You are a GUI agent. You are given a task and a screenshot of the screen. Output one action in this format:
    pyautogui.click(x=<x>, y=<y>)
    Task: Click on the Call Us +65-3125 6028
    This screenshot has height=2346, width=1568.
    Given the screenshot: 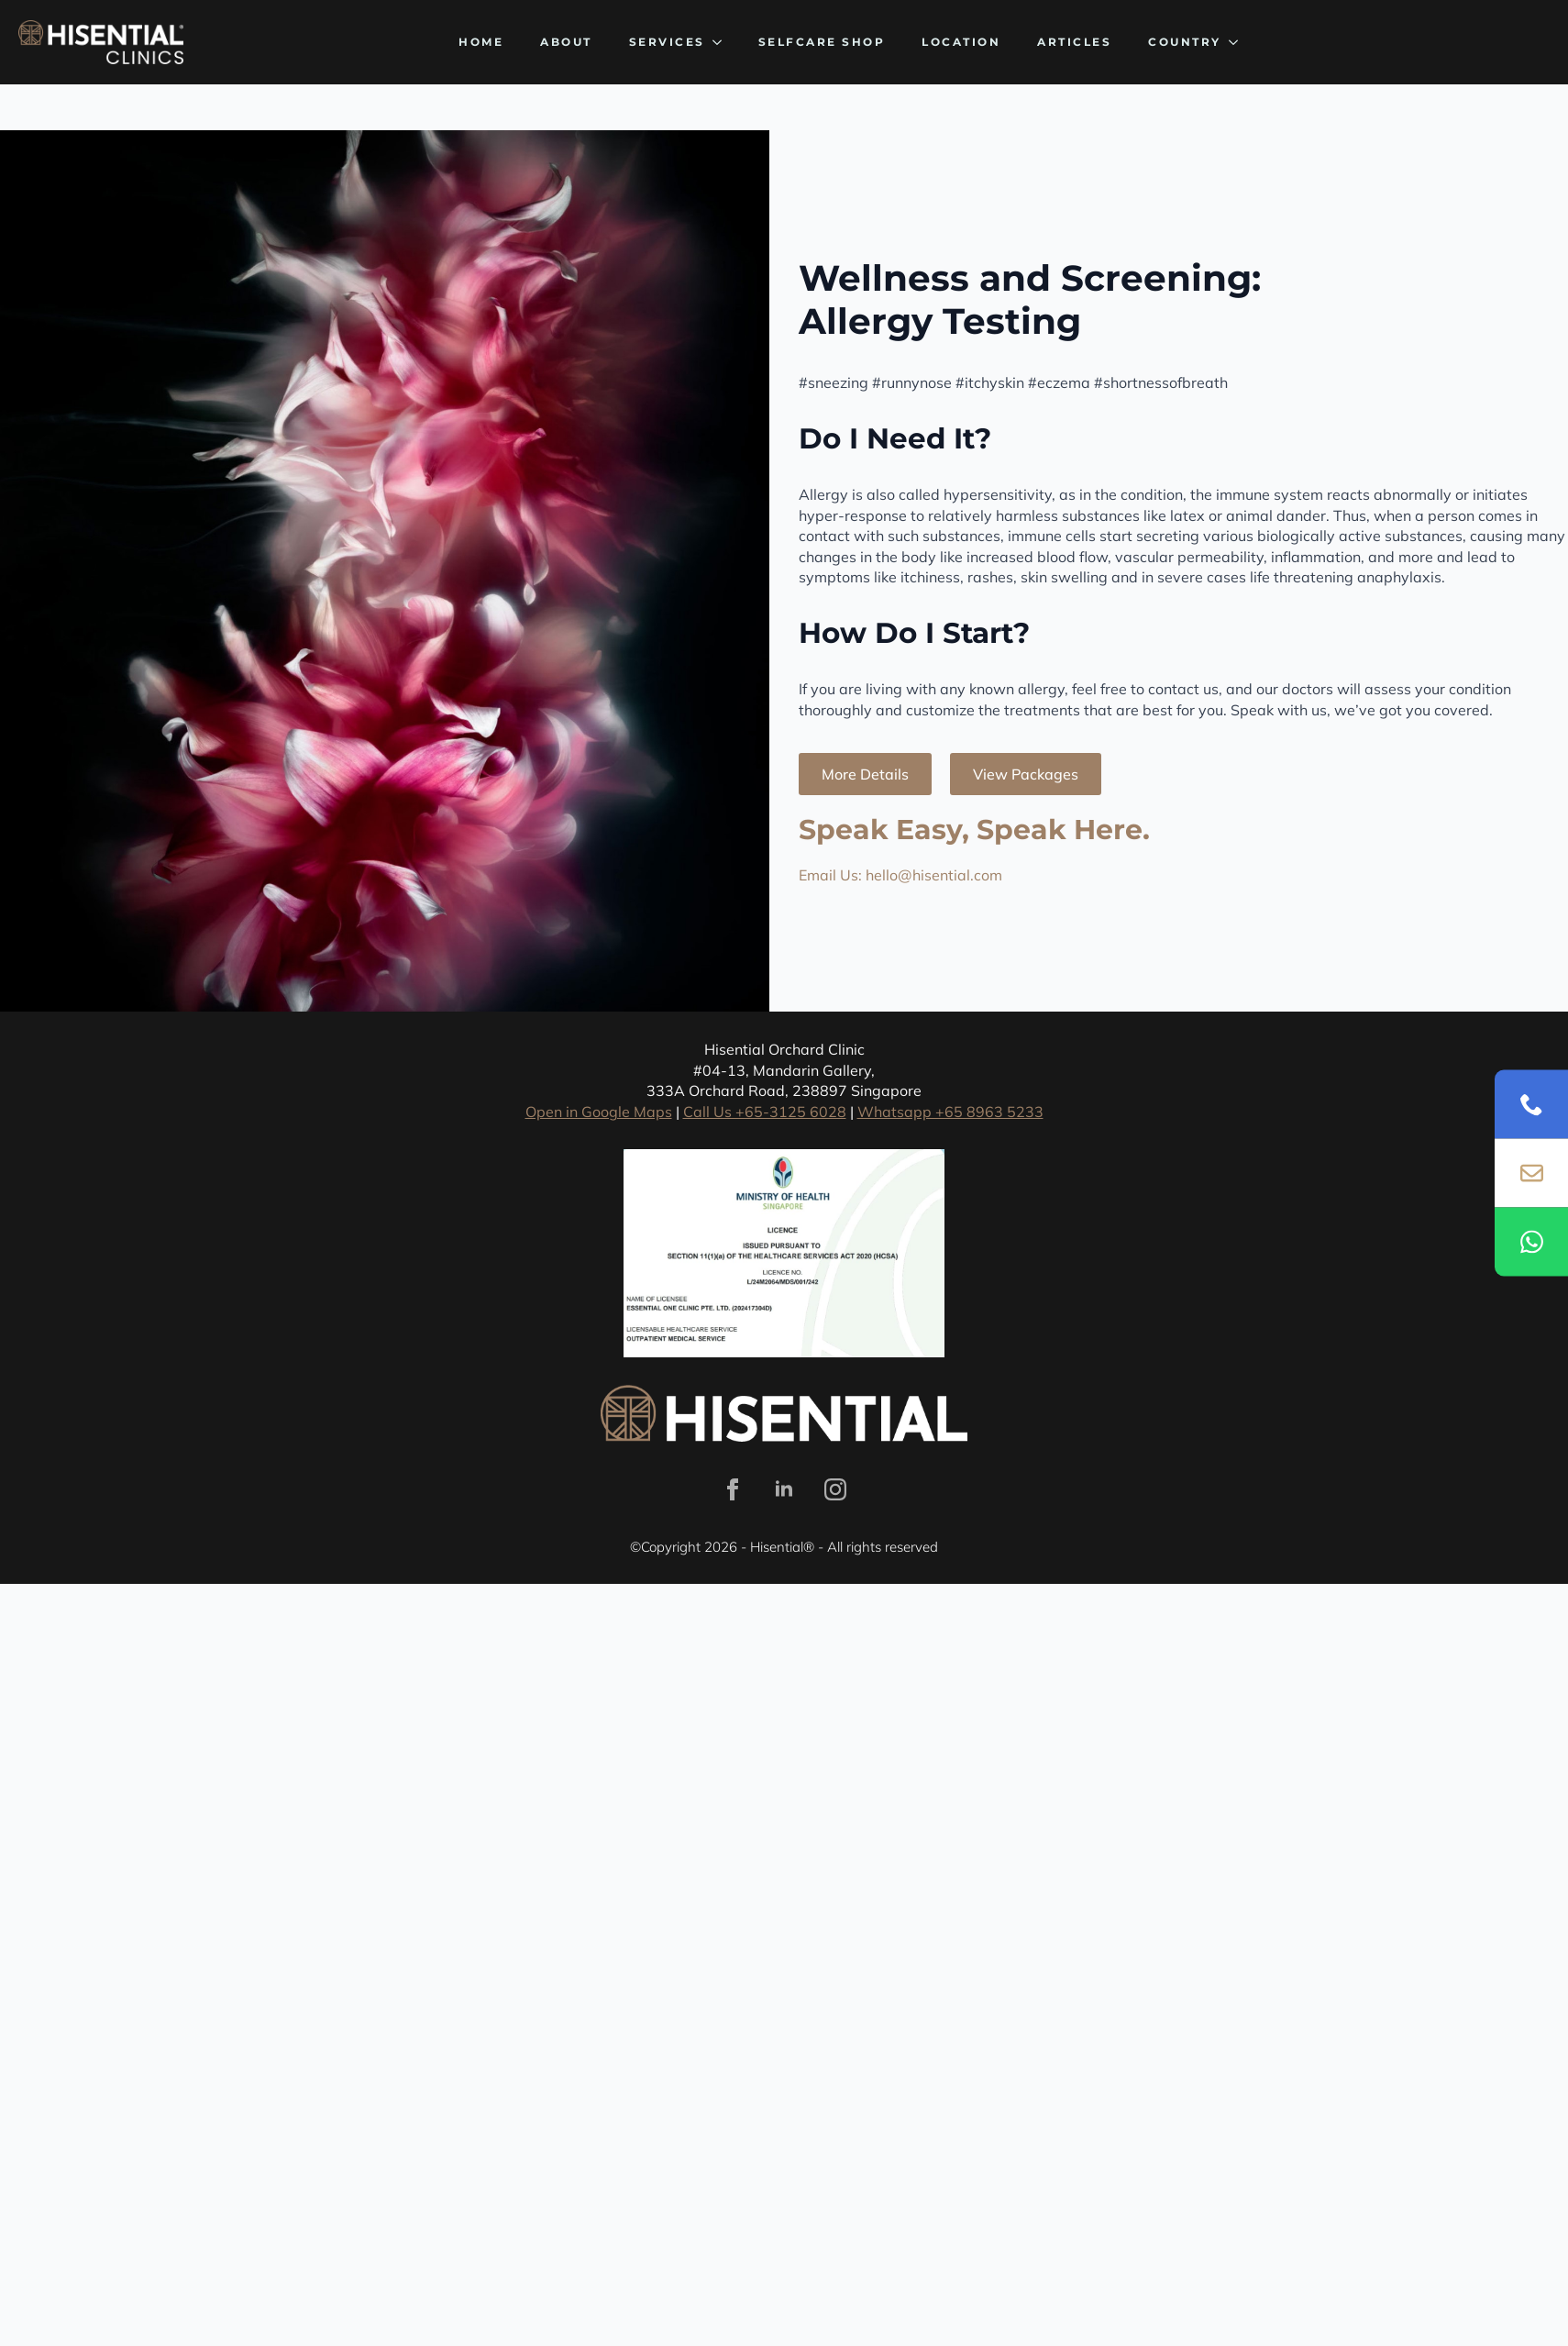 What is the action you would take?
    pyautogui.click(x=764, y=1111)
    